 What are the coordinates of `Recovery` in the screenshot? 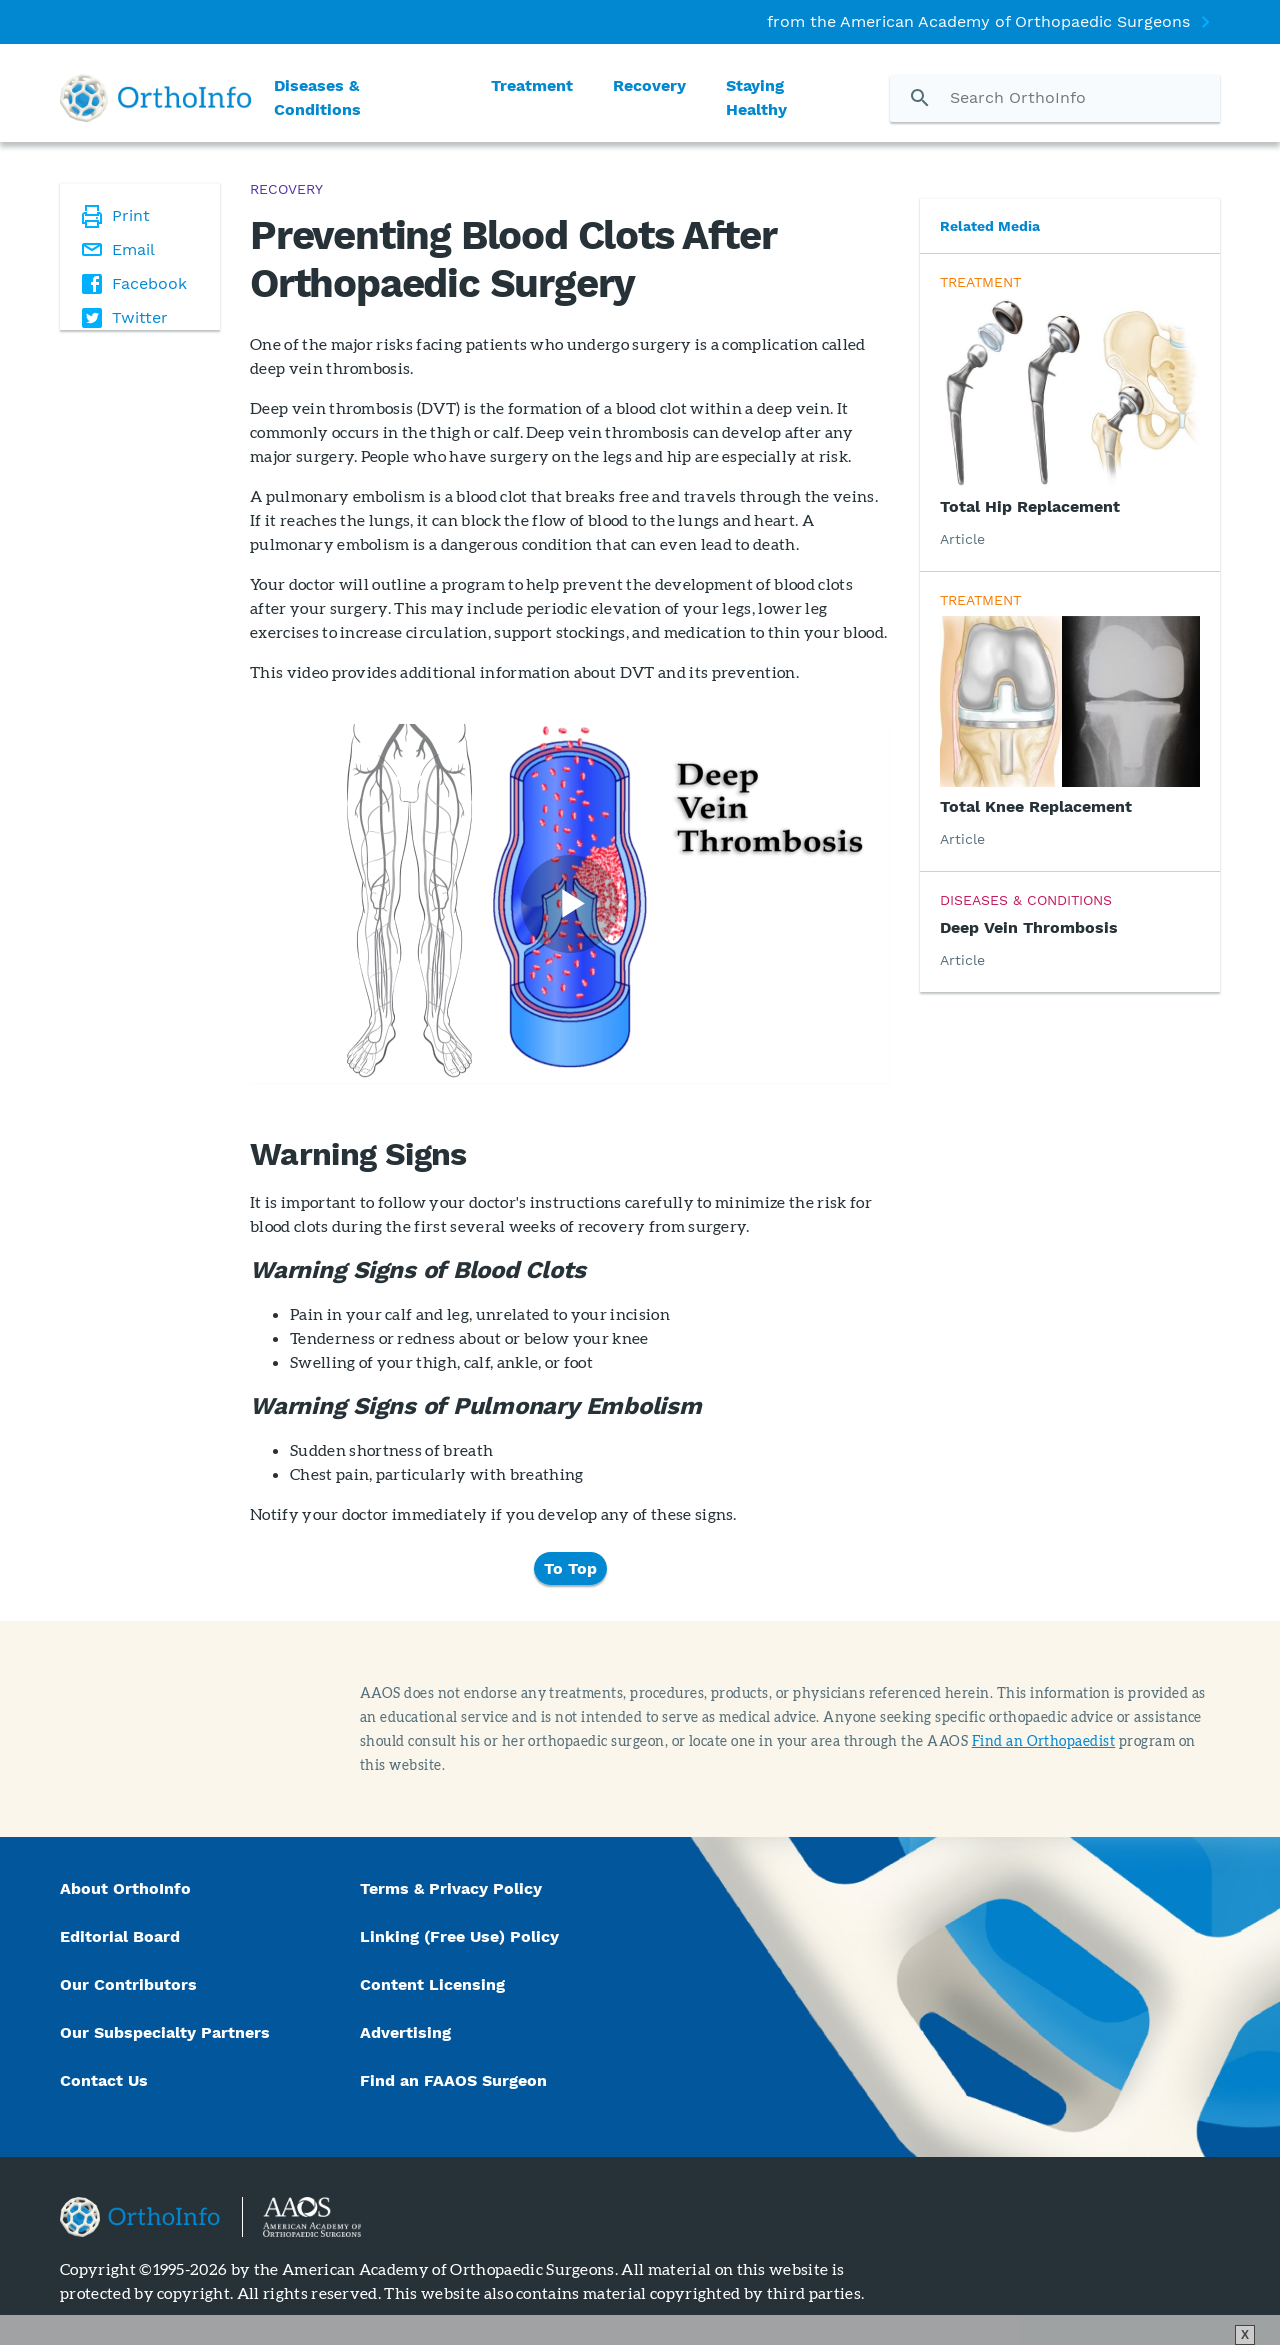 It's located at (649, 85).